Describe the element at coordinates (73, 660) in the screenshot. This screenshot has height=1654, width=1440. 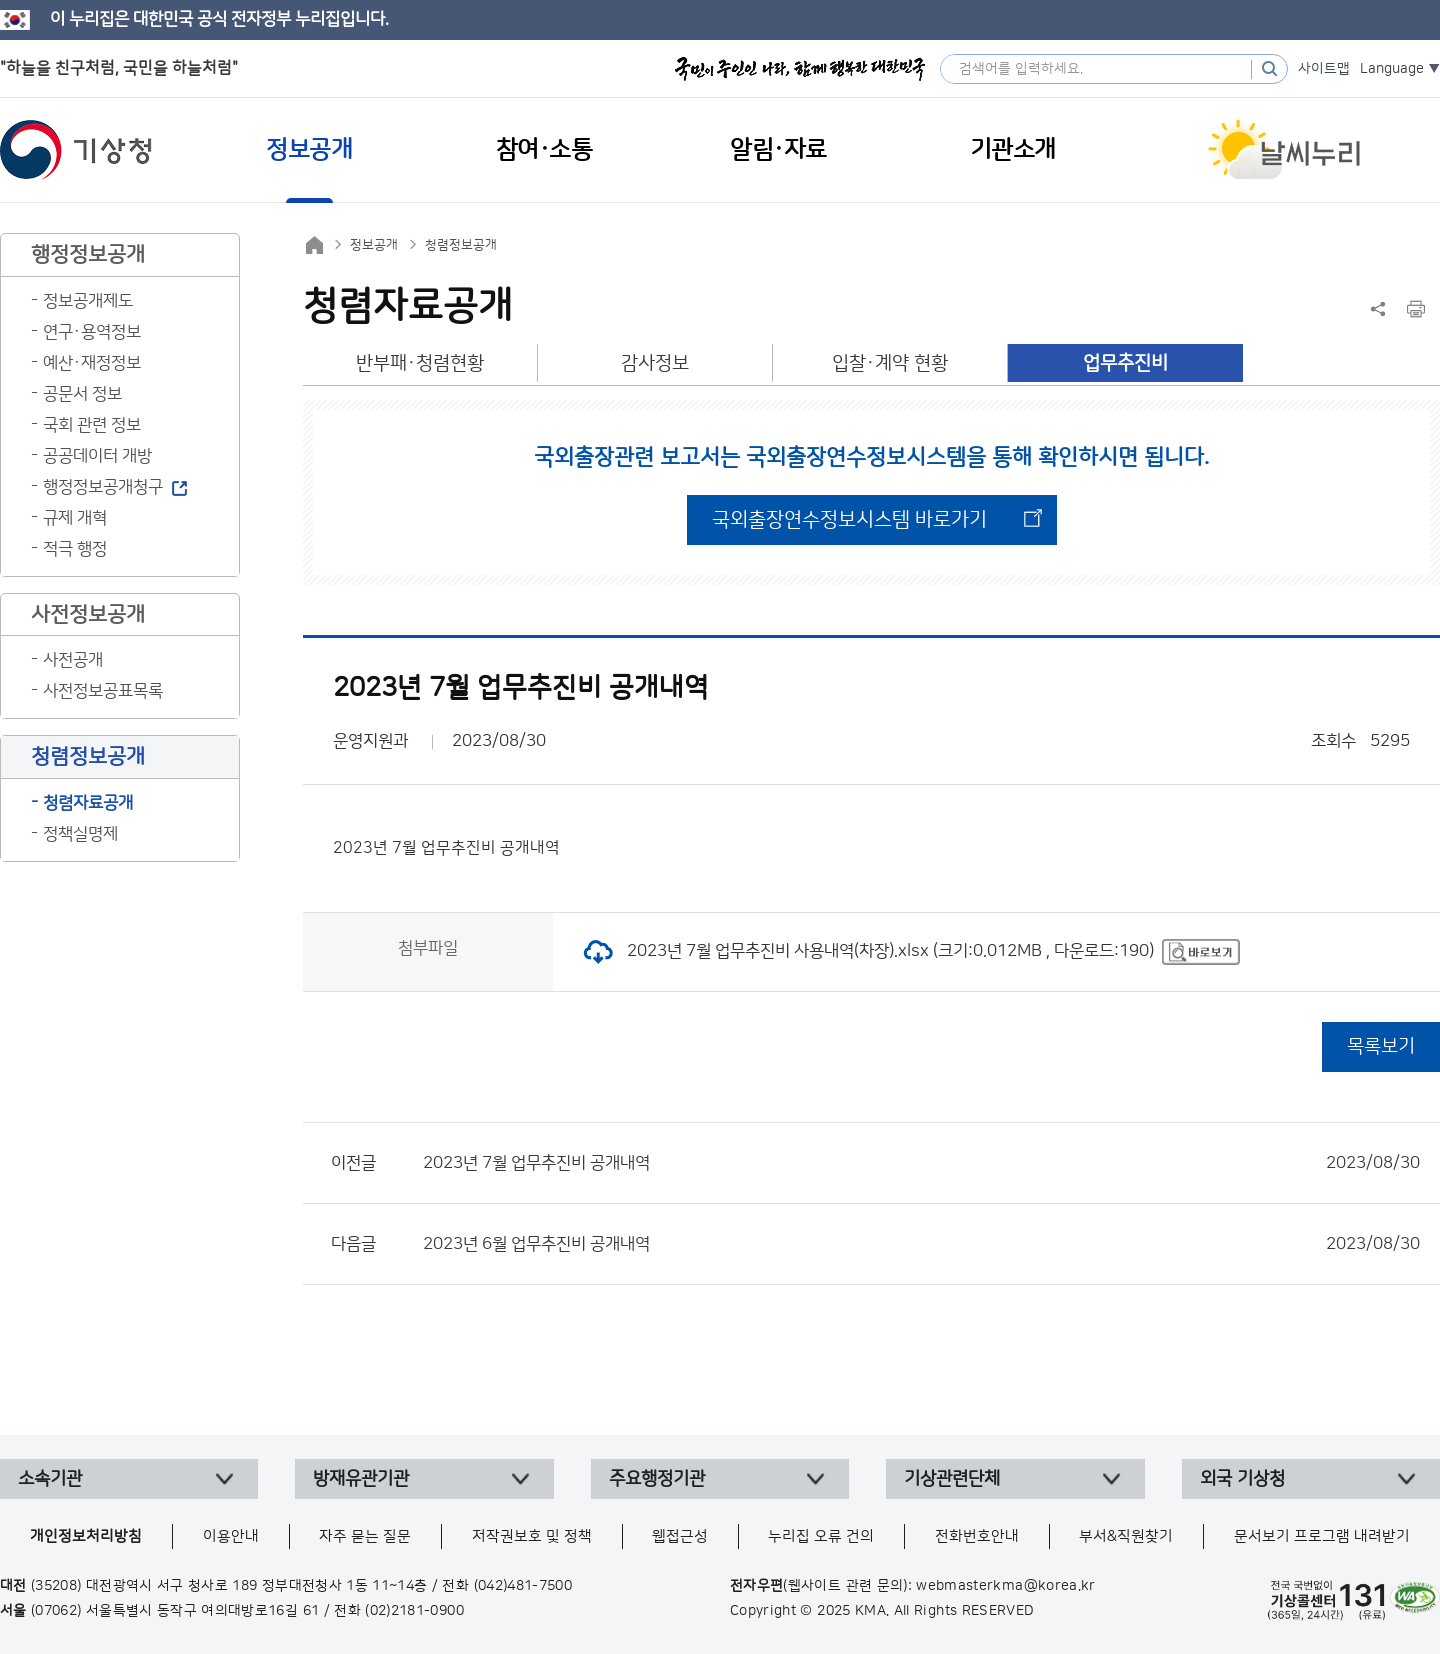
I see `사전공개` at that location.